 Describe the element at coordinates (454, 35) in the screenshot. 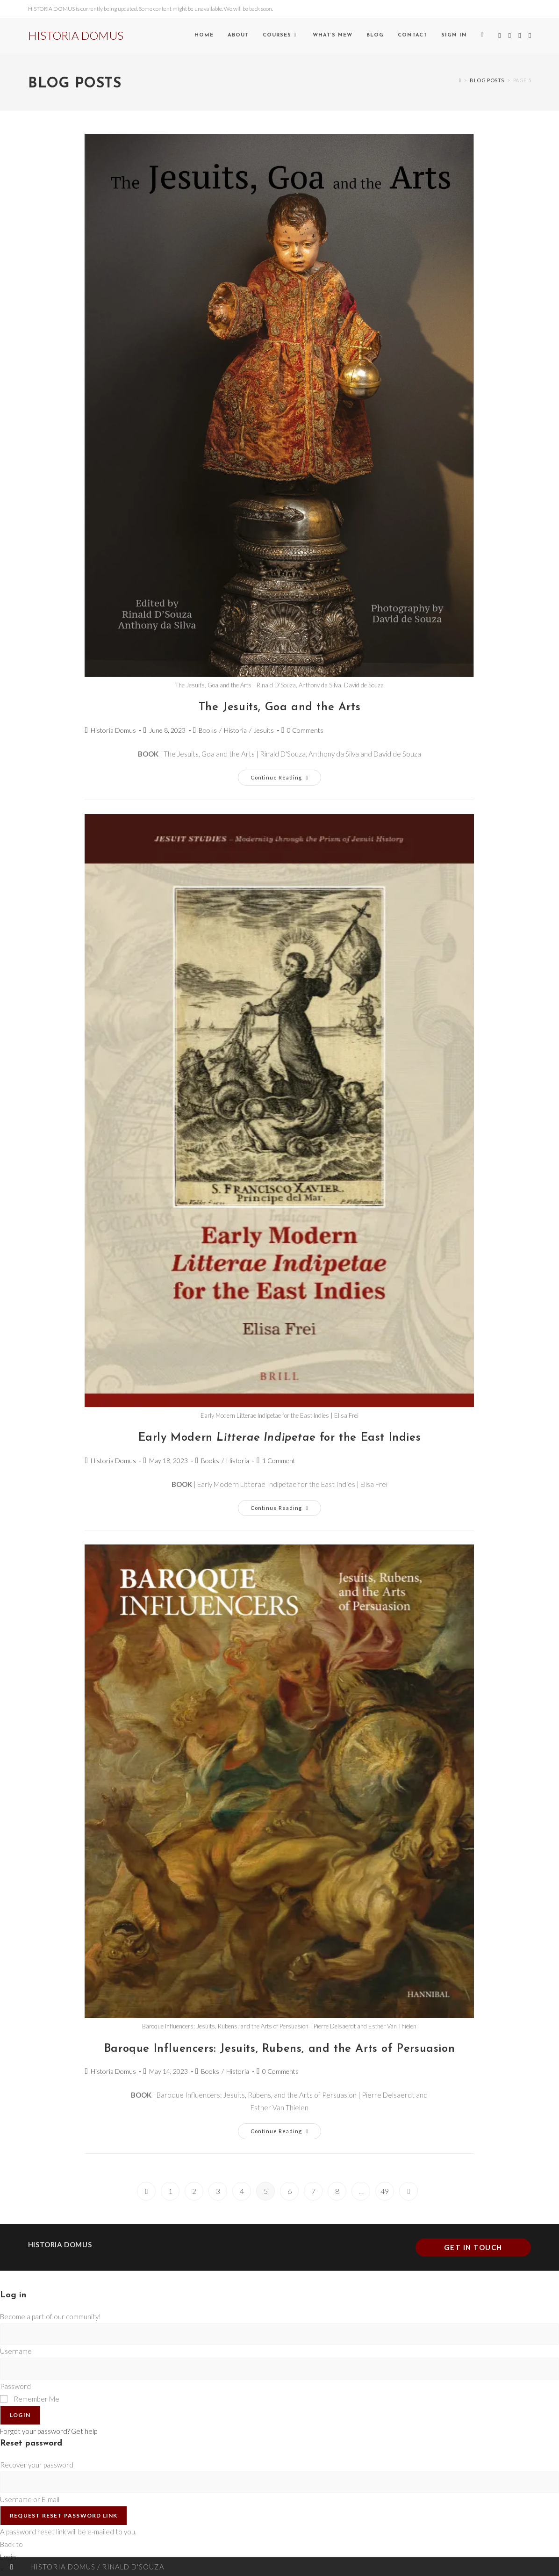

I see `Sign in` at that location.